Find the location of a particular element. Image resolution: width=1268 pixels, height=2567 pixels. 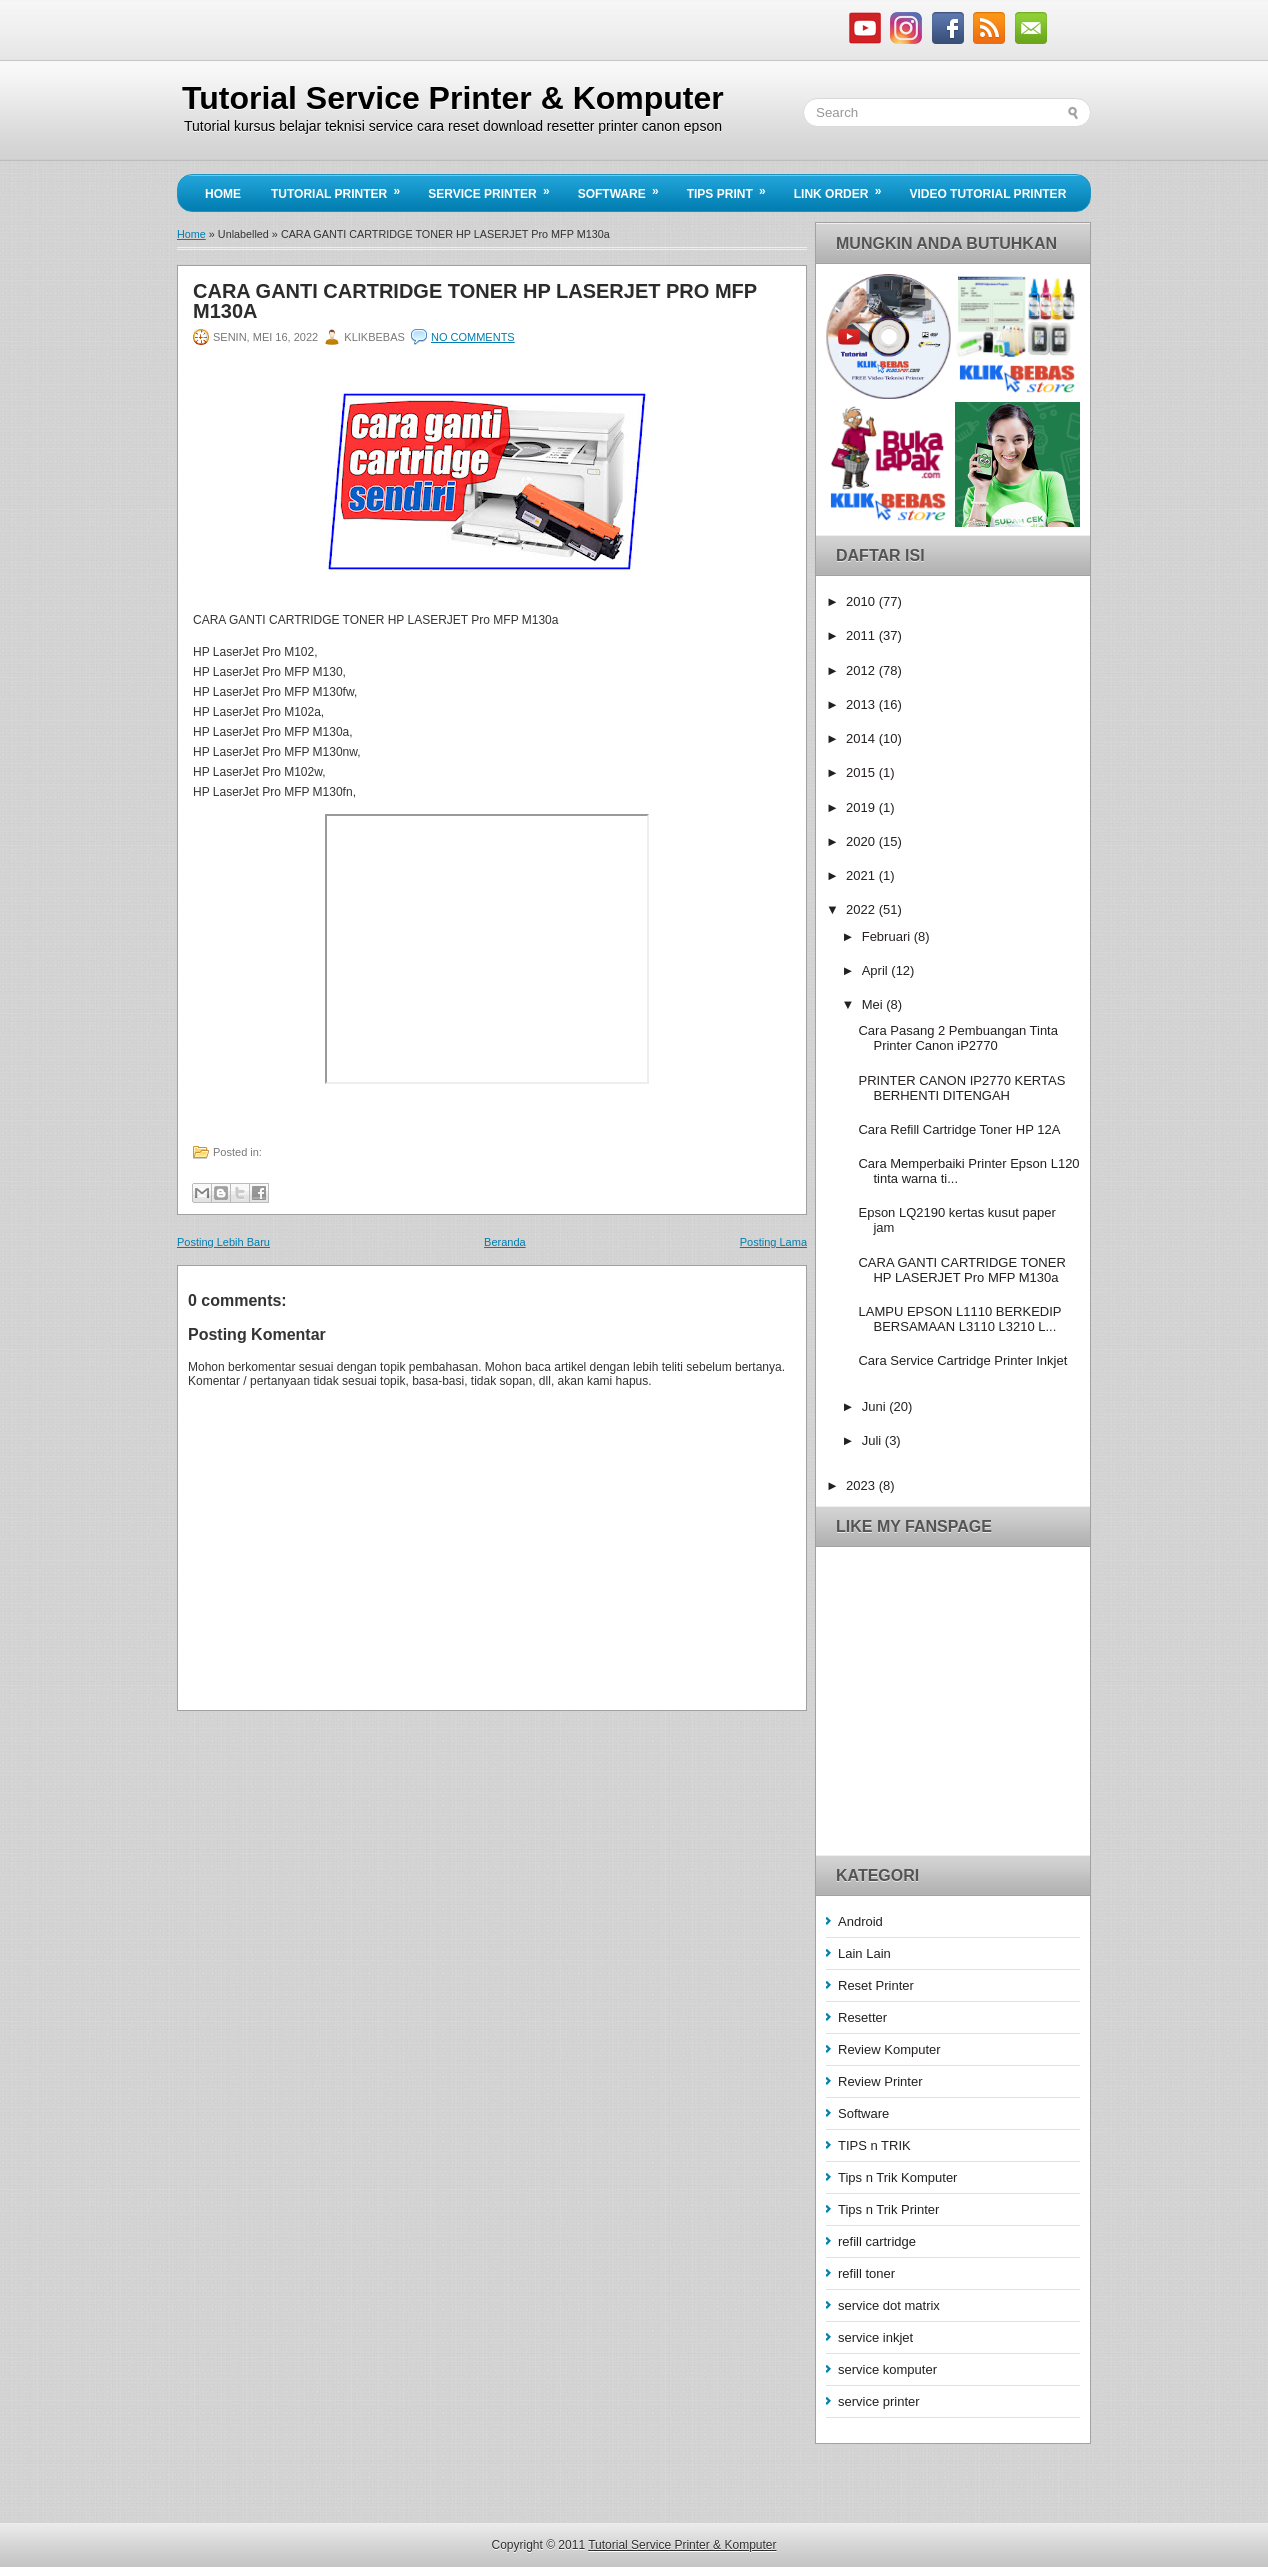

Reset Printer is located at coordinates (876, 1985).